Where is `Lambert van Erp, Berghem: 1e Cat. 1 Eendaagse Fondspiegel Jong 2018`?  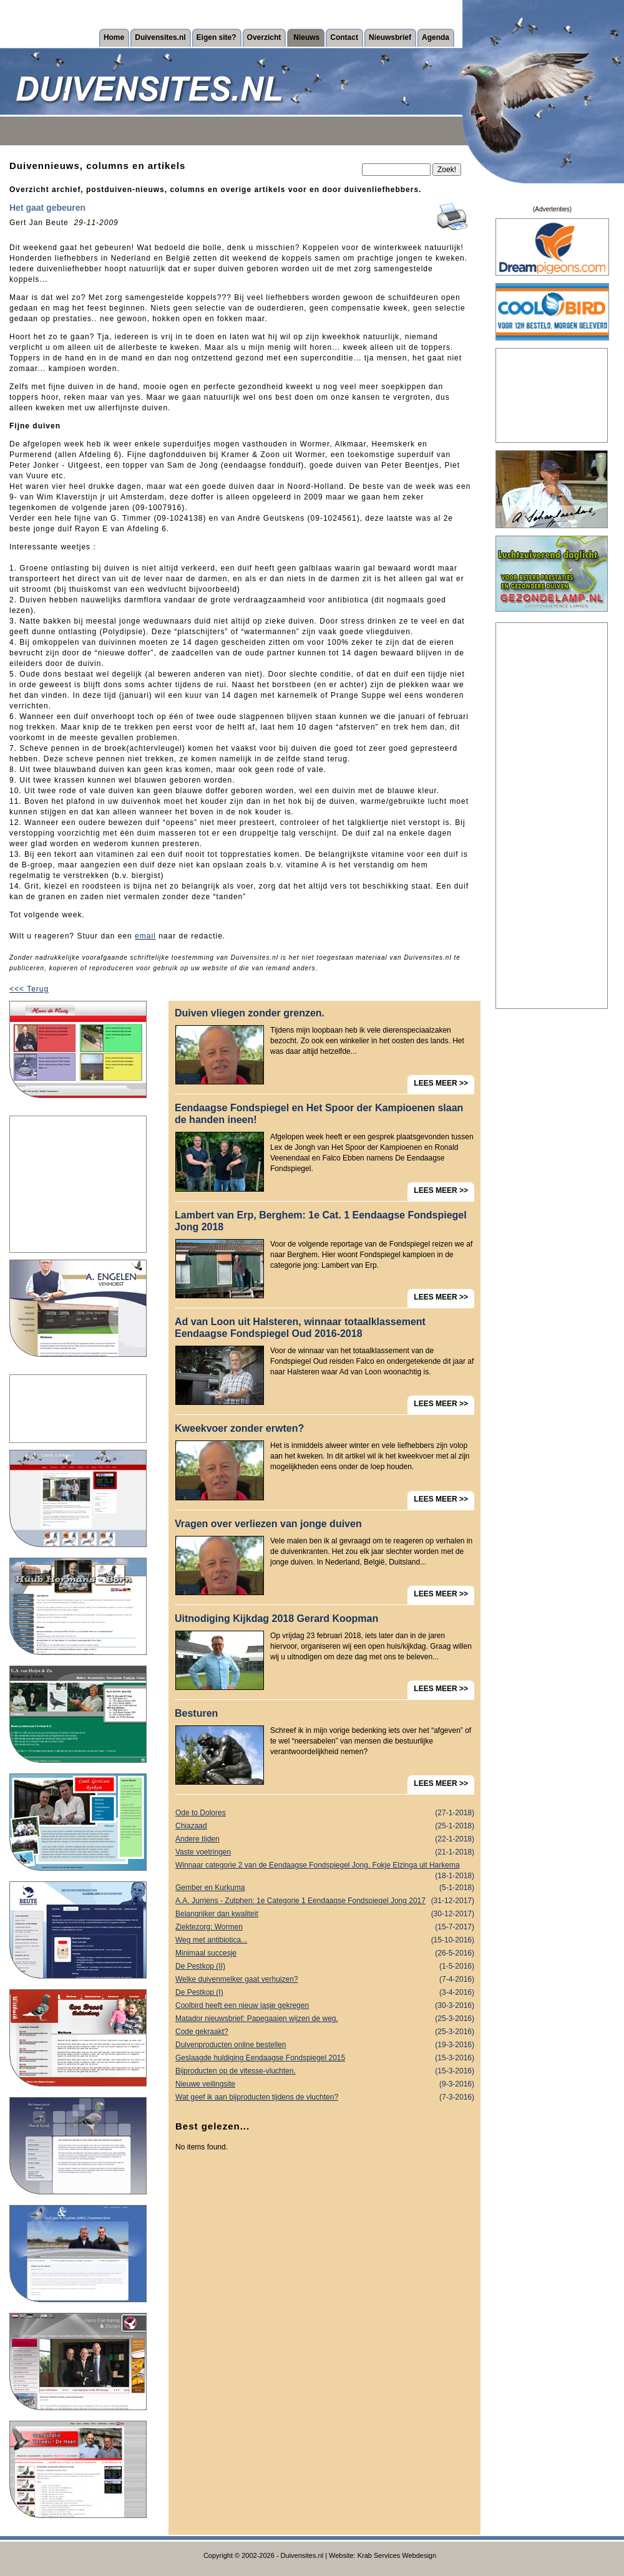 Lambert van Erp, Berghem: 1e Cat. 1 Eendaagse Fondspiegel Jong 2018 is located at coordinates (321, 1221).